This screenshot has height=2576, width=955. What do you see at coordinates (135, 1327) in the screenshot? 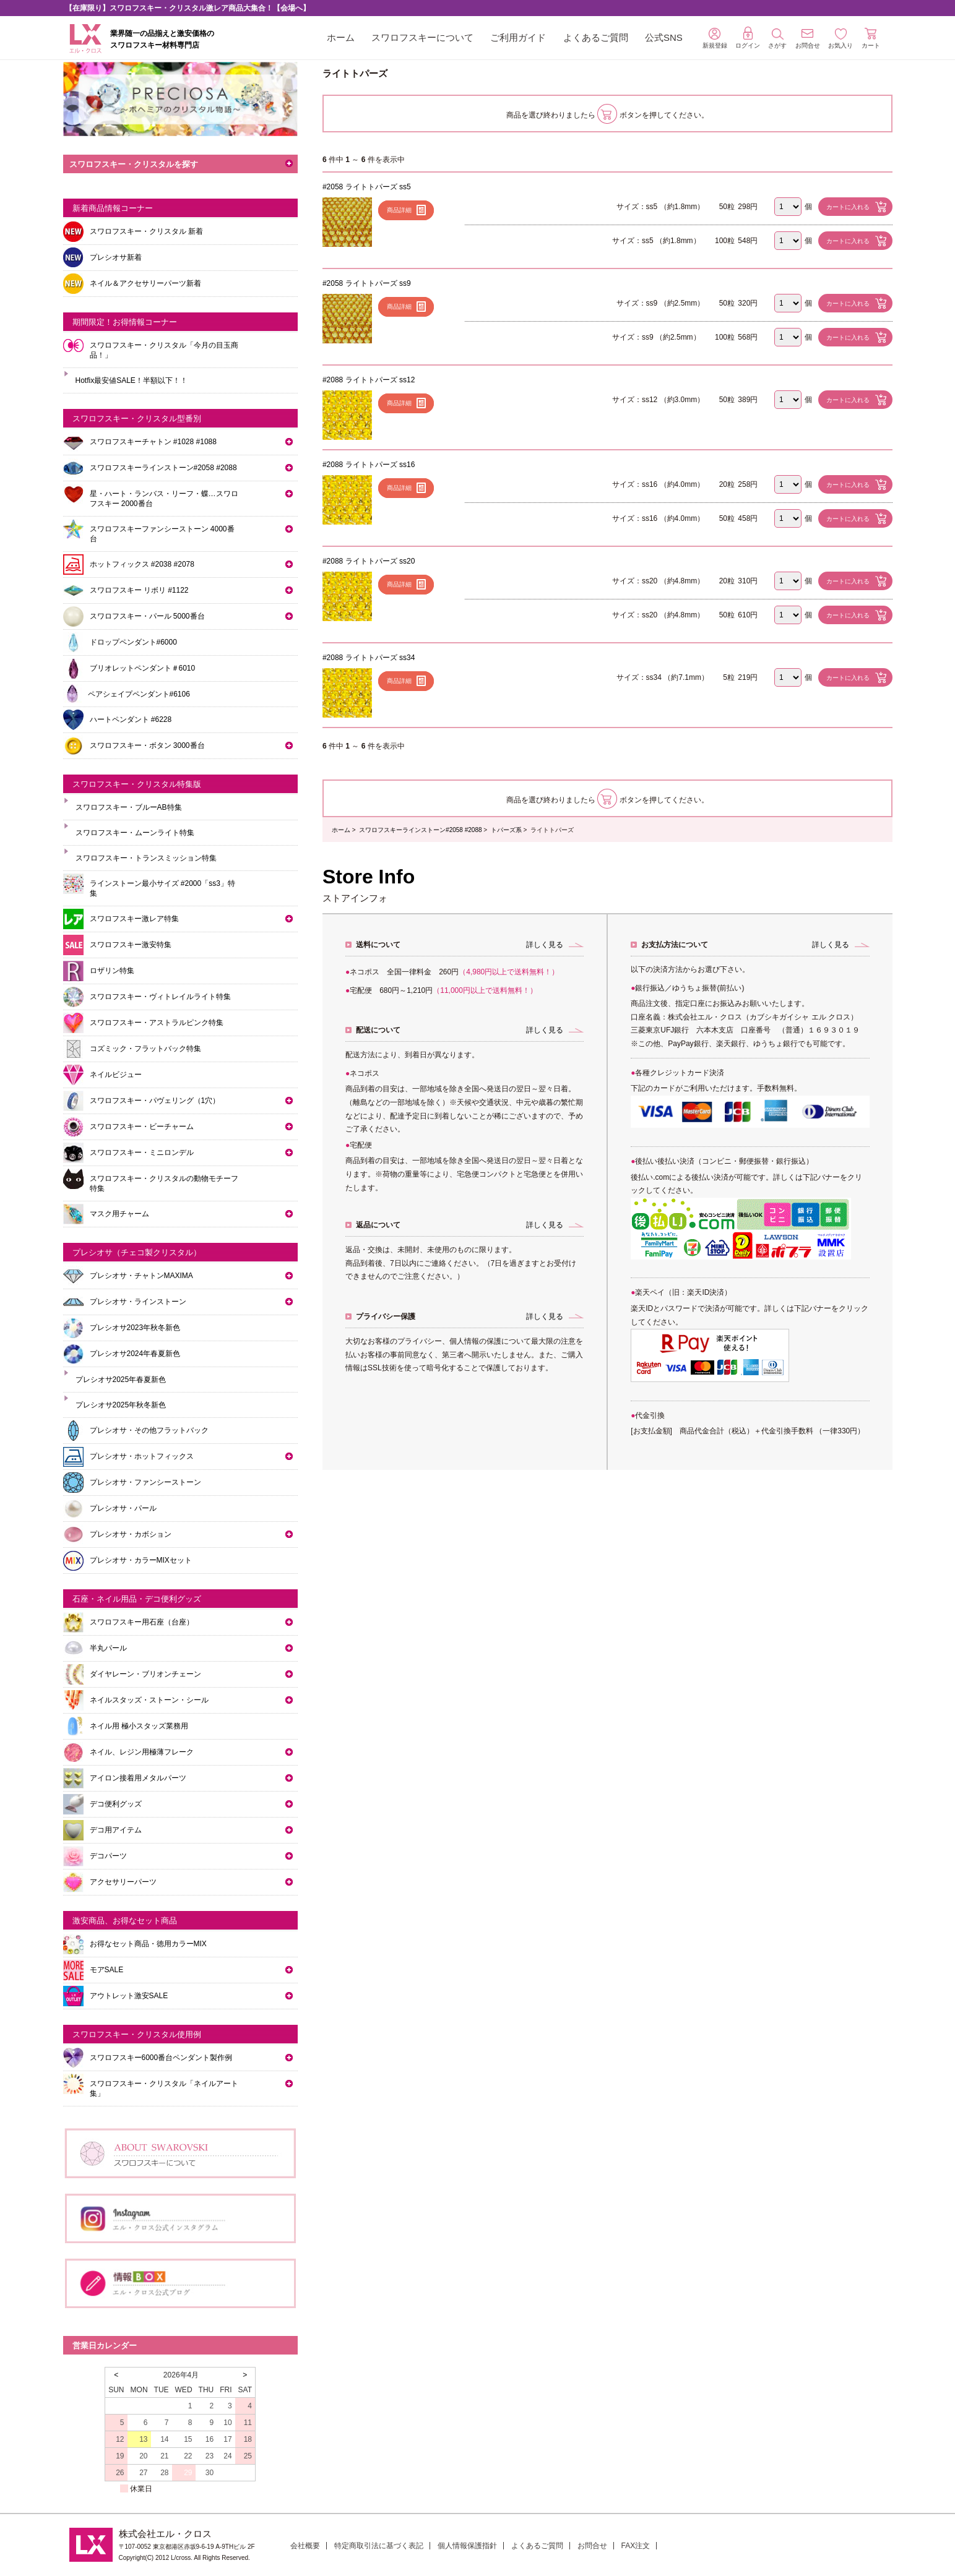
I see `プレシオサ2023年秋冬新色` at bounding box center [135, 1327].